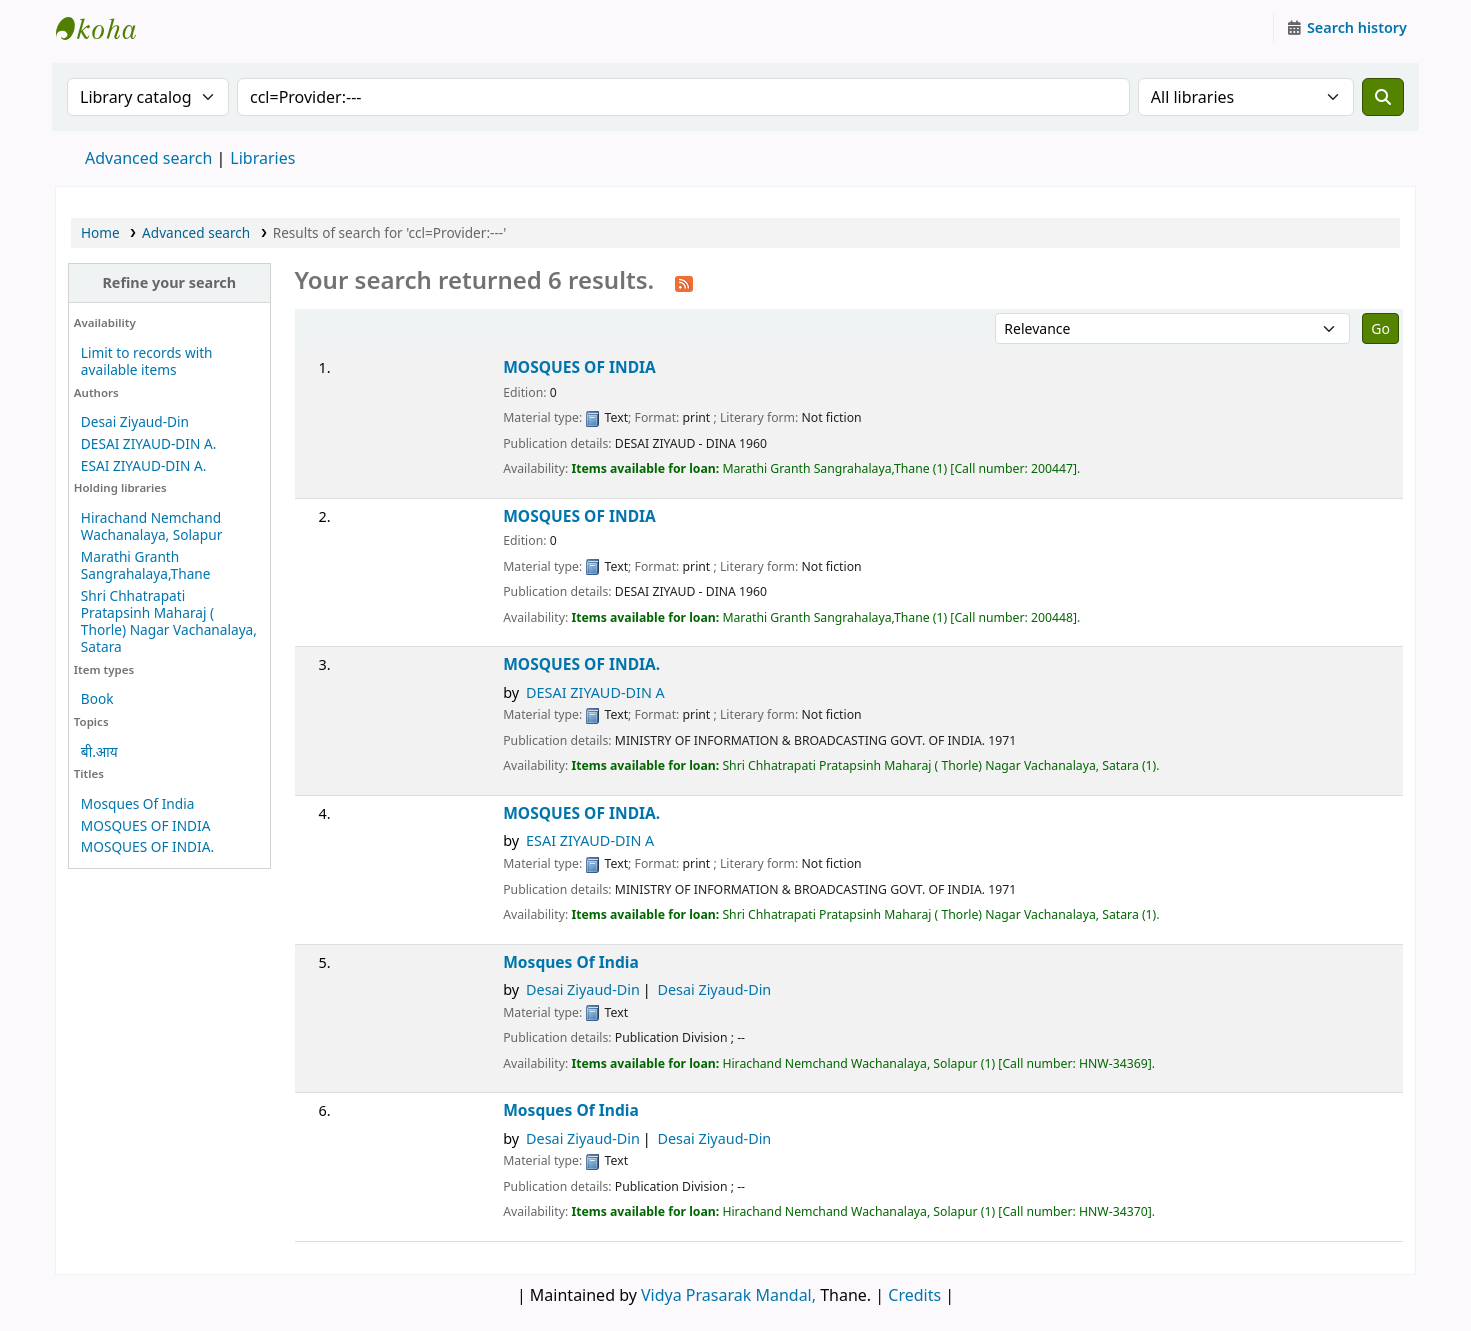  Describe the element at coordinates (99, 751) in the screenshot. I see `बी.आय` at that location.